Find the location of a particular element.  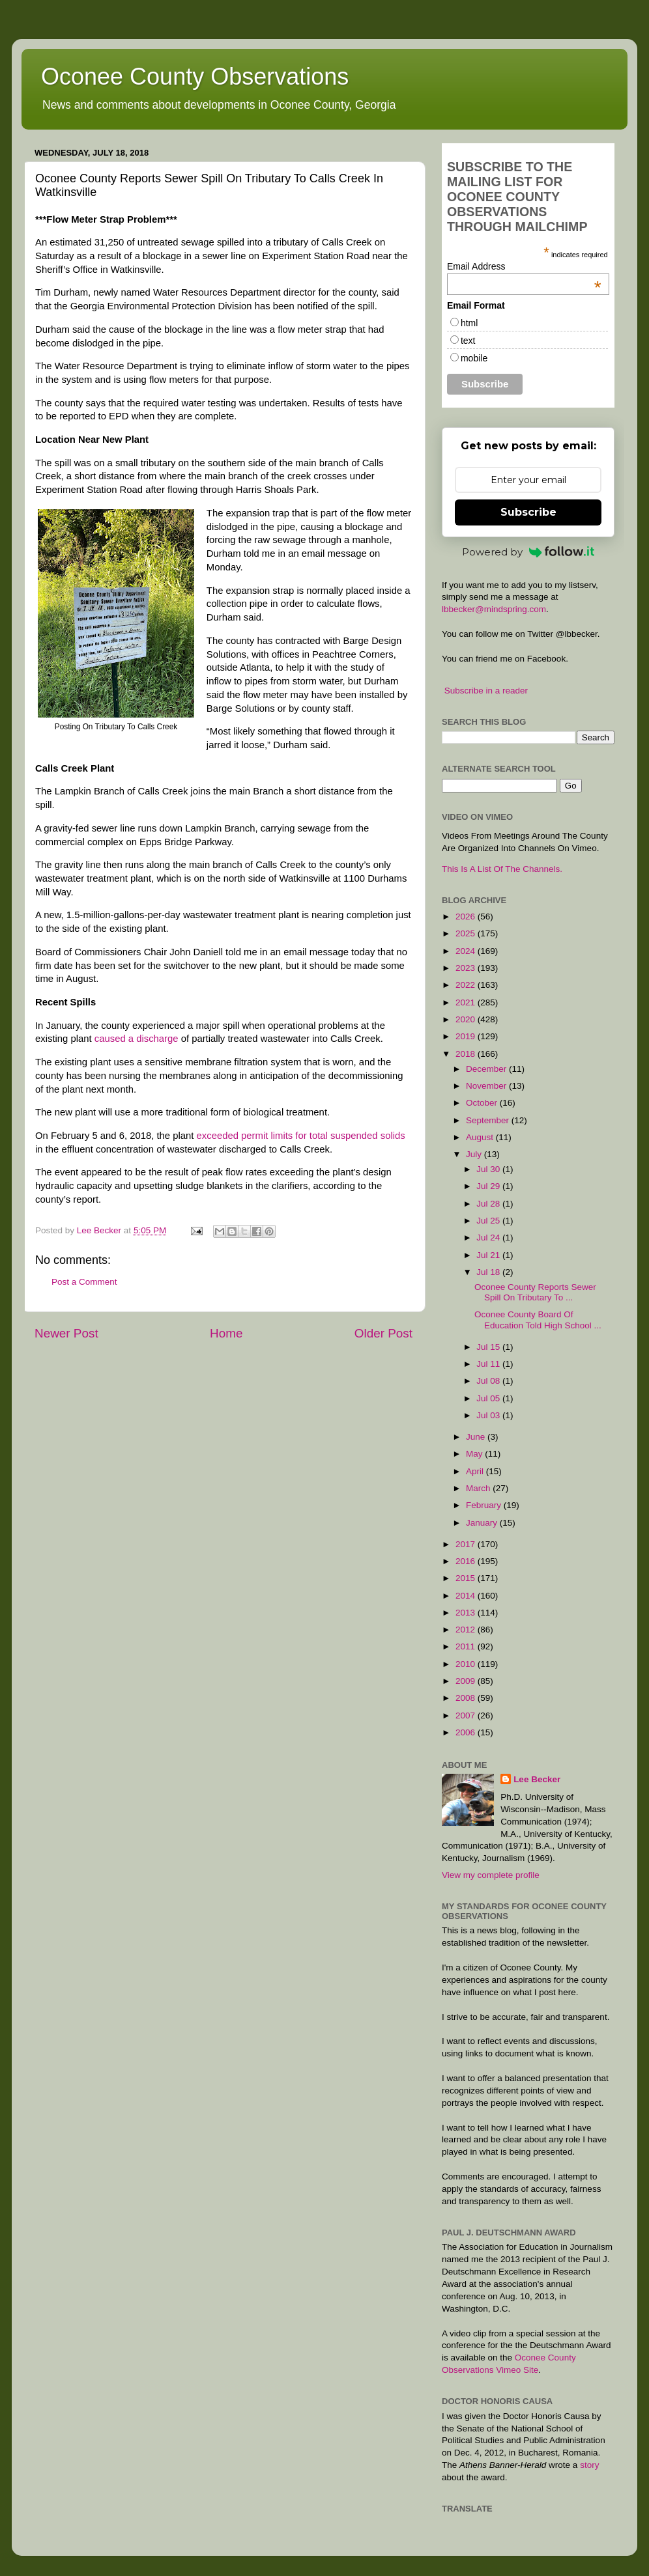

2021 is located at coordinates (466, 1002).